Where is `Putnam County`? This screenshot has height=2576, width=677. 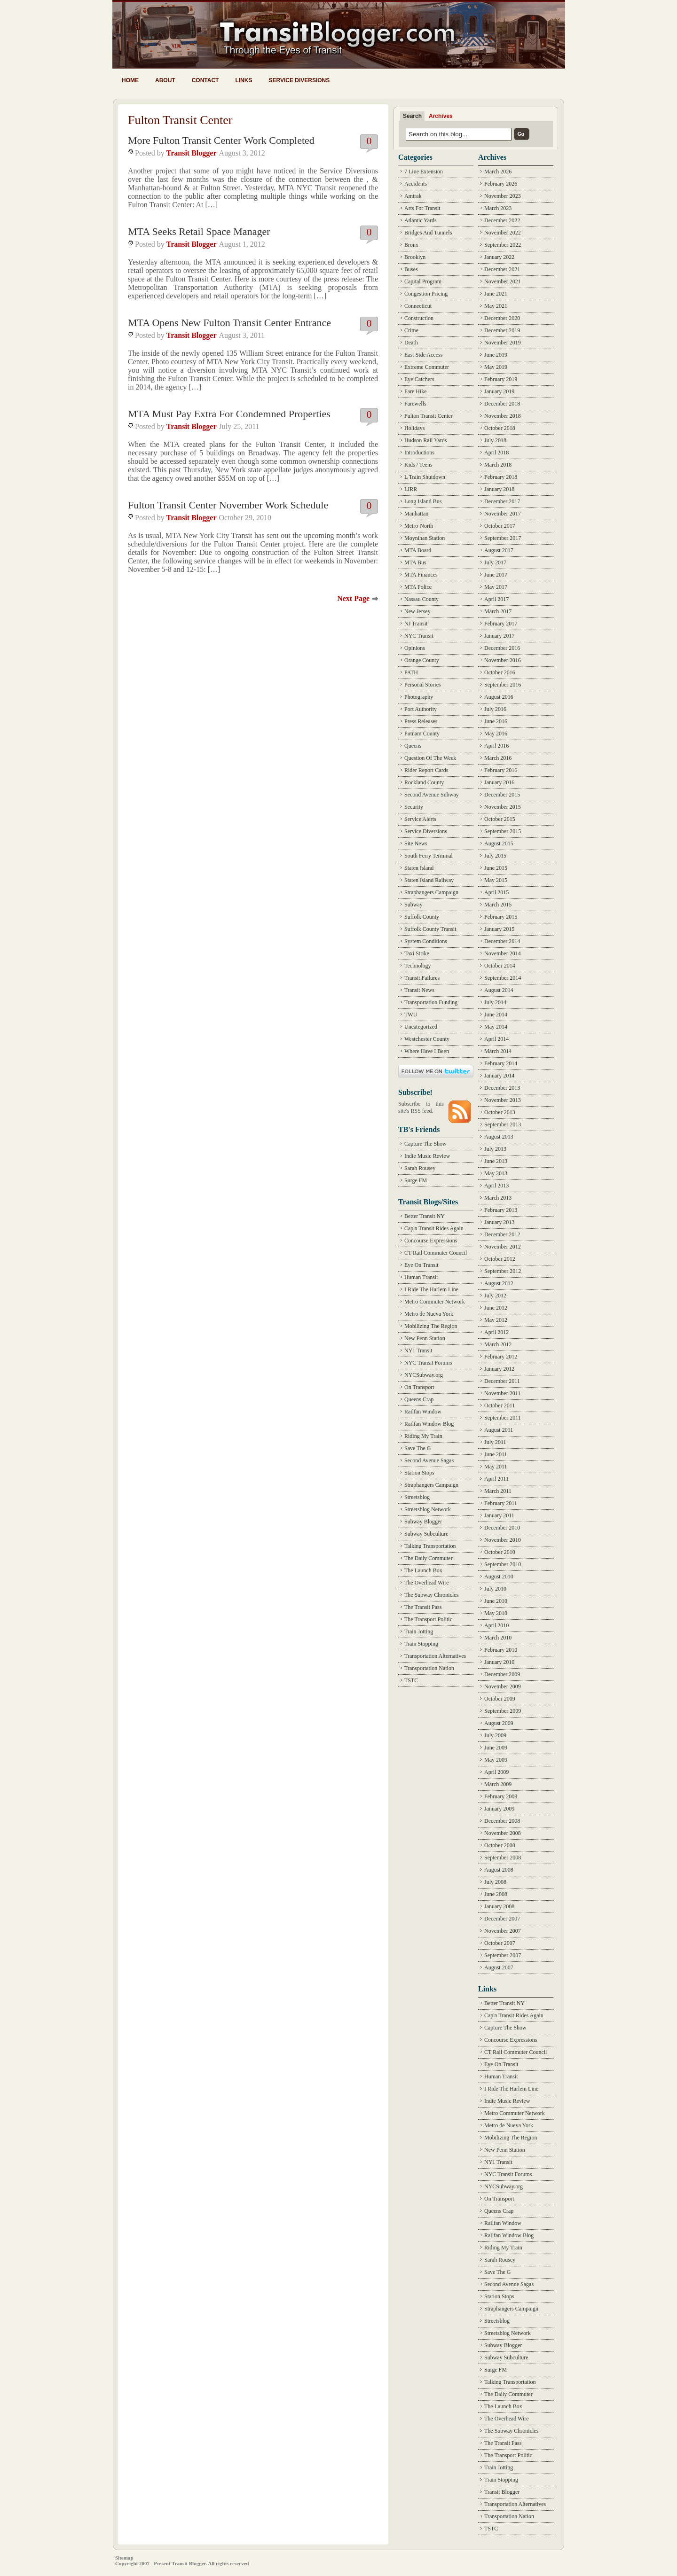 Putnam County is located at coordinates (422, 733).